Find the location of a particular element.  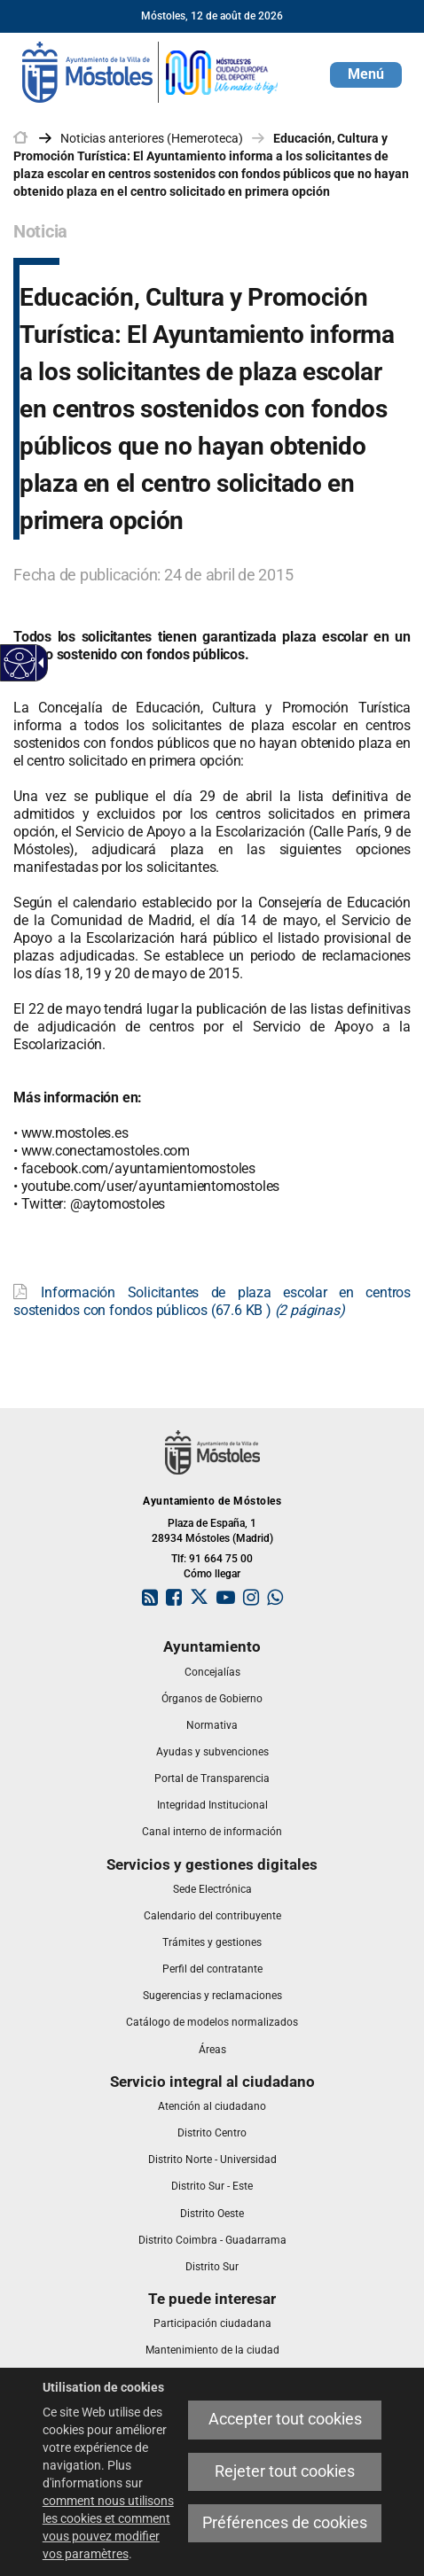

Noticias anteriores (Hemeroteca) [link] is located at coordinates (151, 138).